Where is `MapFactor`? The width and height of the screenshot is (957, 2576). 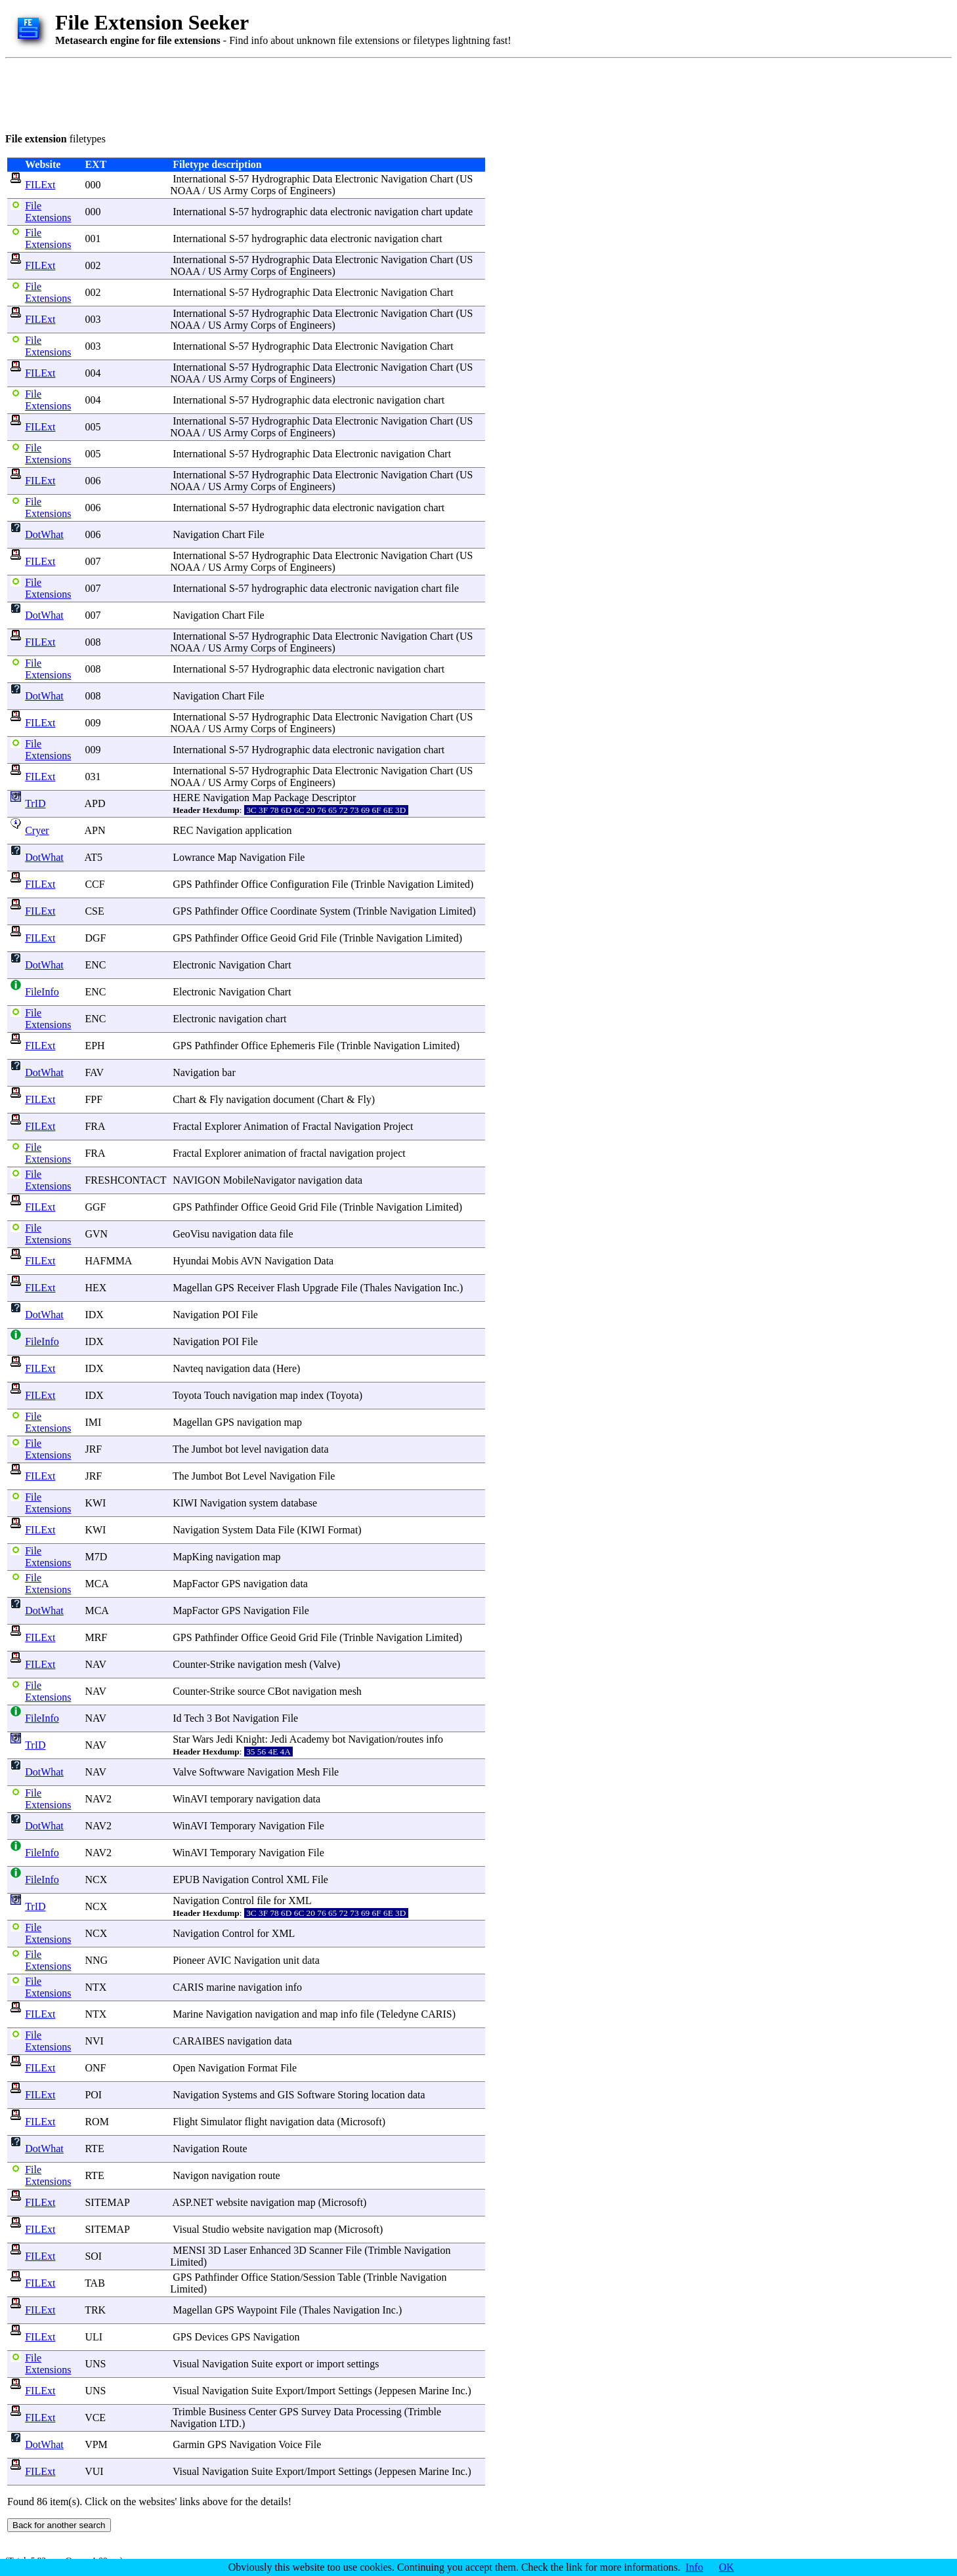 MapFactor is located at coordinates (196, 1583).